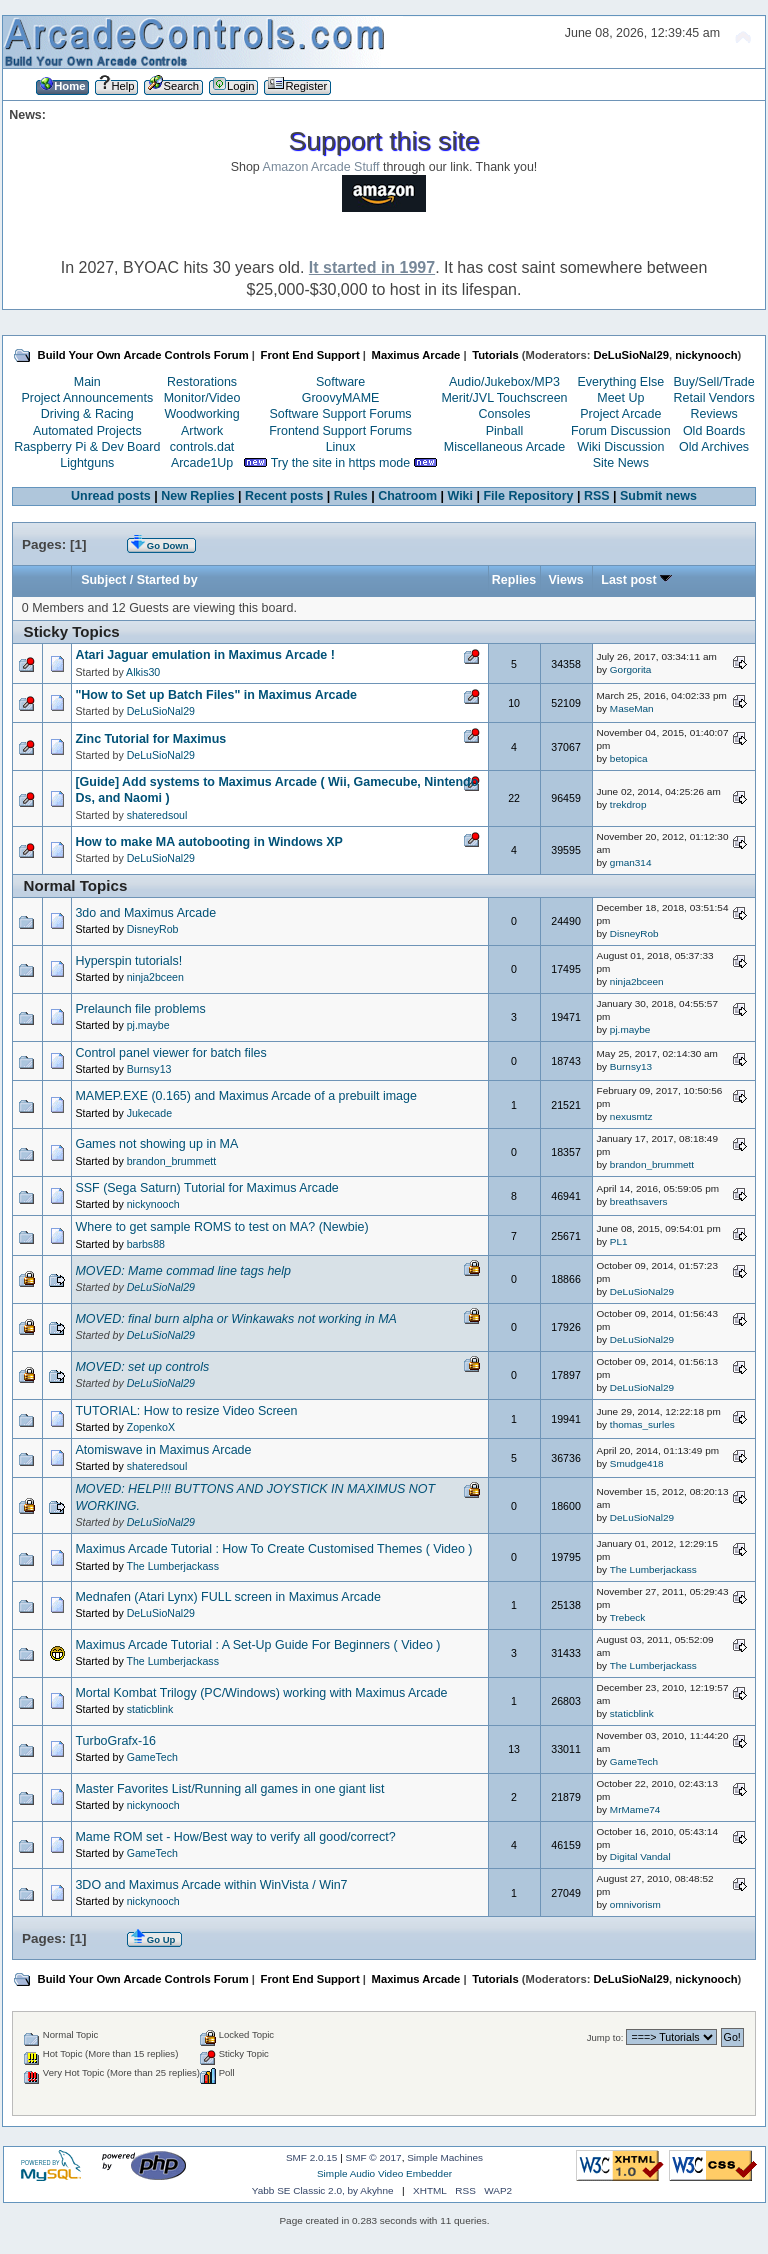 The height and width of the screenshot is (2254, 768). Describe the element at coordinates (209, 842) in the screenshot. I see `How to make MA autobooting in Windows XP` at that location.